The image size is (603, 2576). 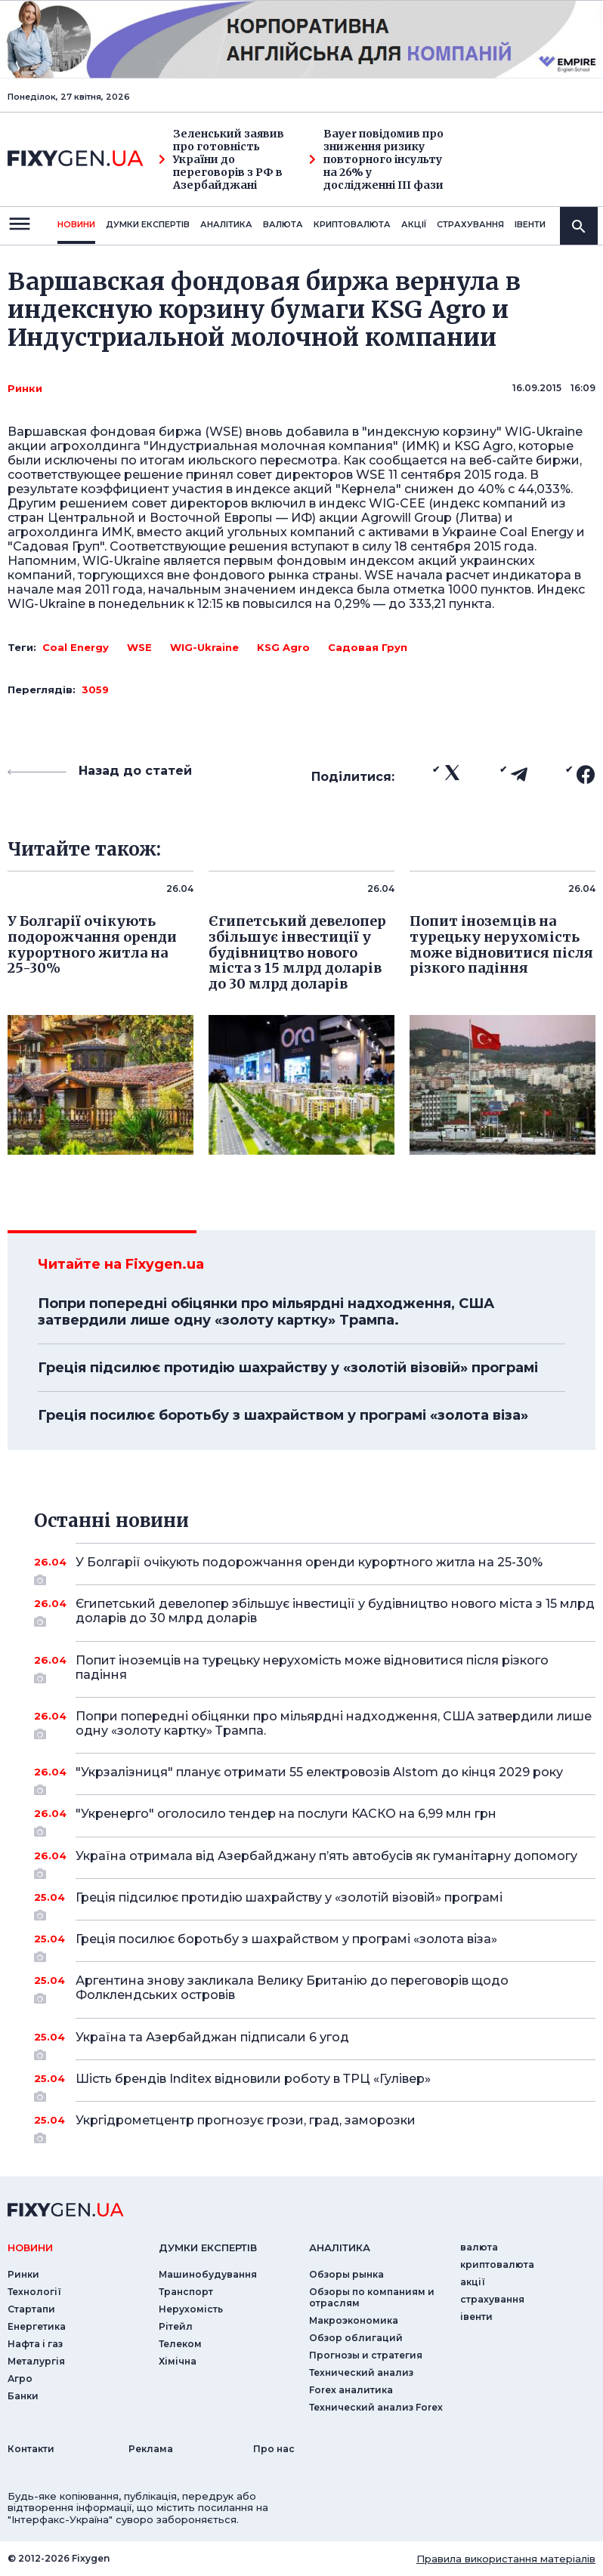 What do you see at coordinates (376, 2407) in the screenshot?
I see `Технический анализ Forex` at bounding box center [376, 2407].